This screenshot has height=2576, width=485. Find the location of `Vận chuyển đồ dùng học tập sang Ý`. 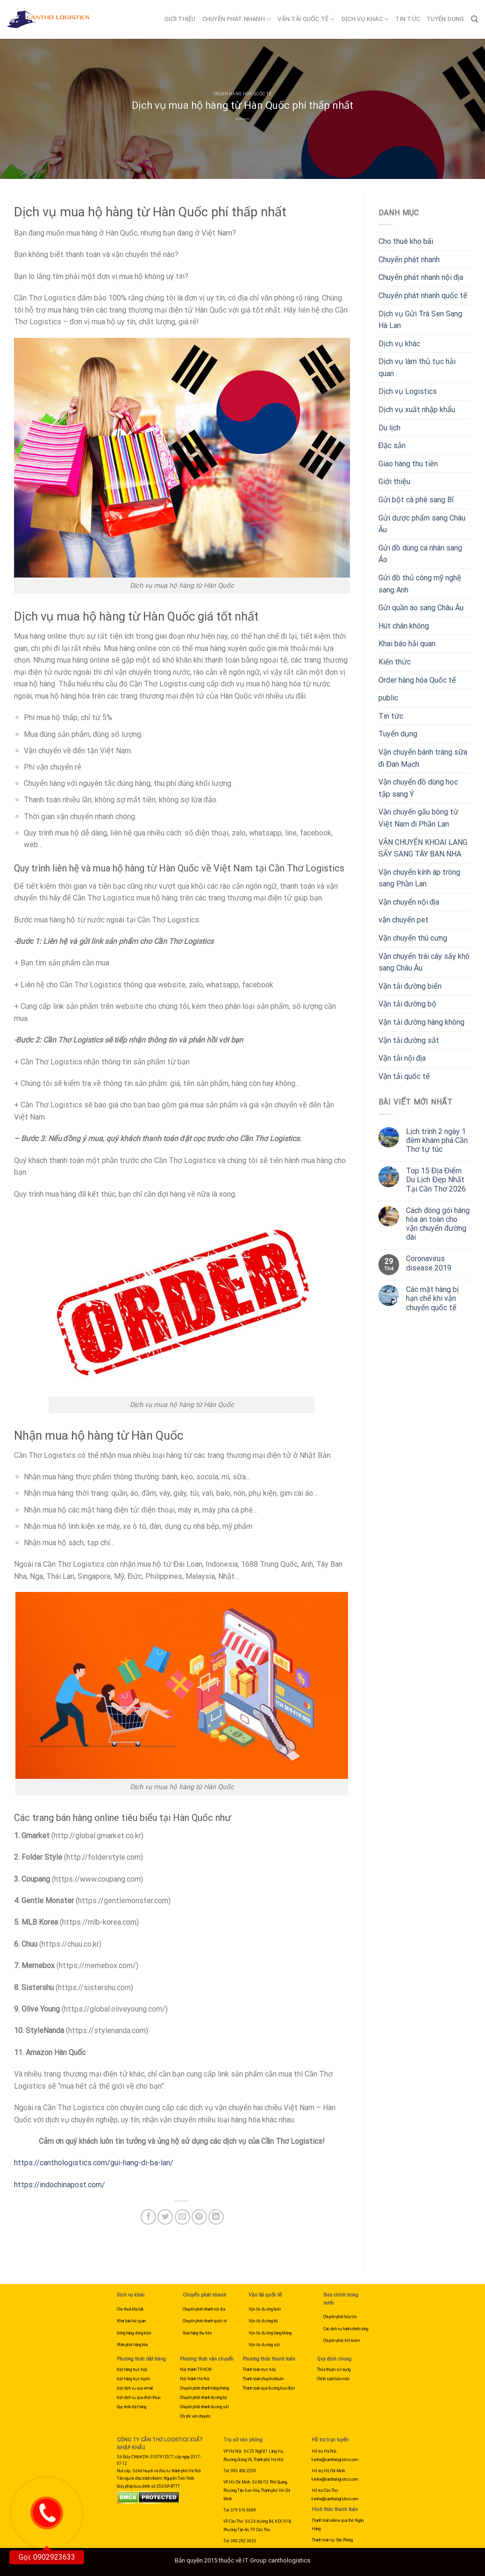

Vận chuyển đồ dùng học tập sang Ý is located at coordinates (418, 788).